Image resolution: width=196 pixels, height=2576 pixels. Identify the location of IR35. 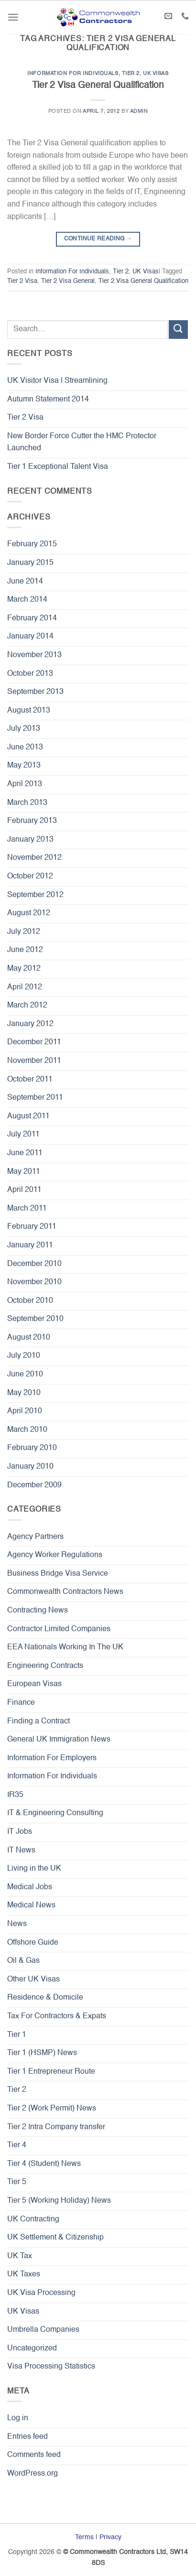
(15, 1795).